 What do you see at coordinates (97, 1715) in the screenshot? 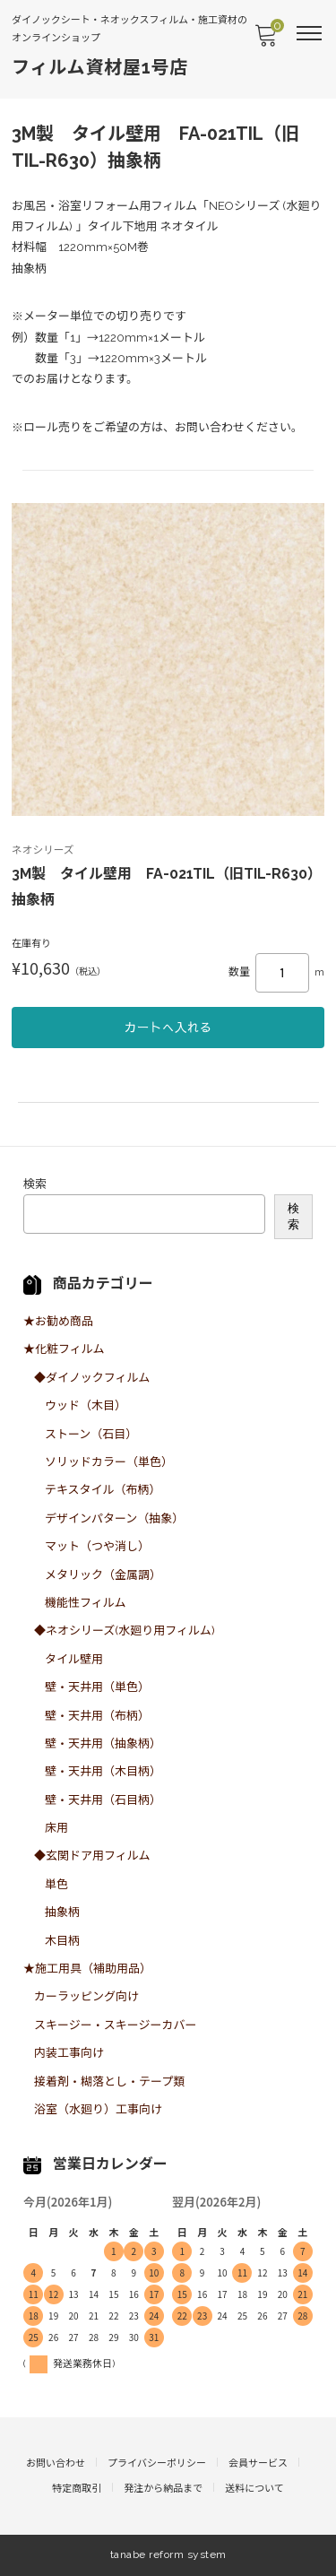
I see `壁・天井用（布柄）` at bounding box center [97, 1715].